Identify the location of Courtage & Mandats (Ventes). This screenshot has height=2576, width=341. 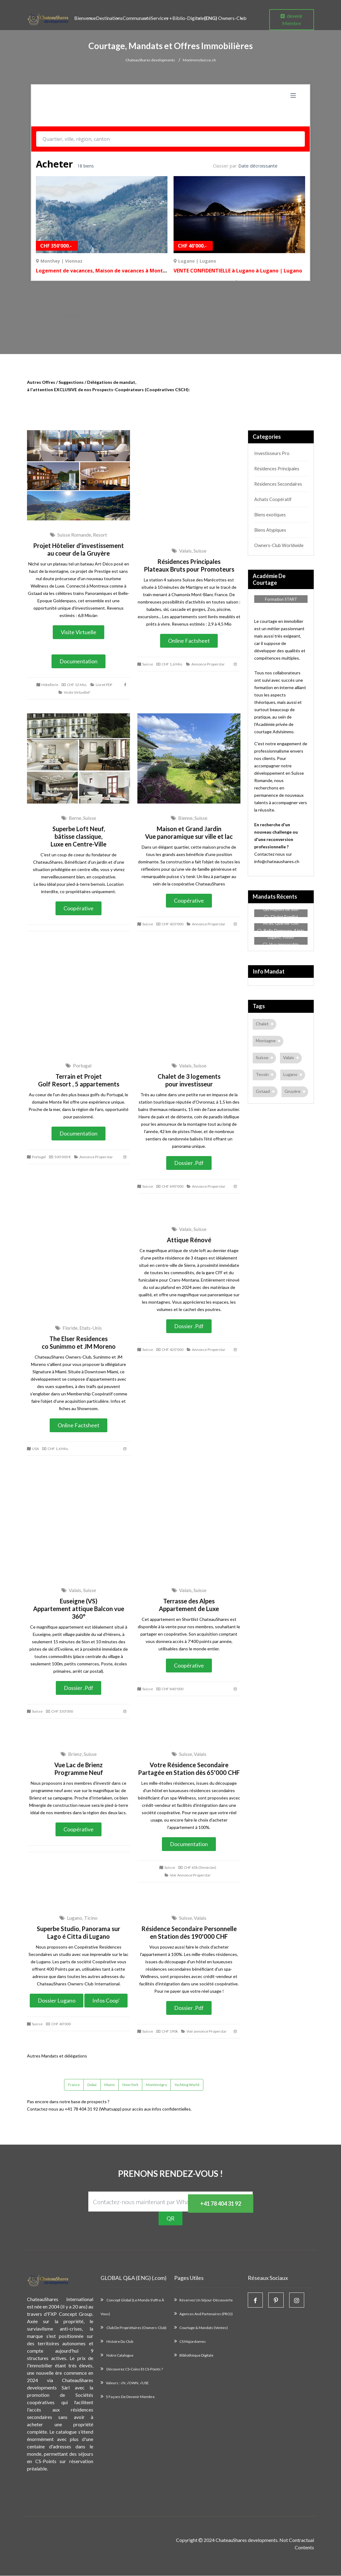
(203, 2329).